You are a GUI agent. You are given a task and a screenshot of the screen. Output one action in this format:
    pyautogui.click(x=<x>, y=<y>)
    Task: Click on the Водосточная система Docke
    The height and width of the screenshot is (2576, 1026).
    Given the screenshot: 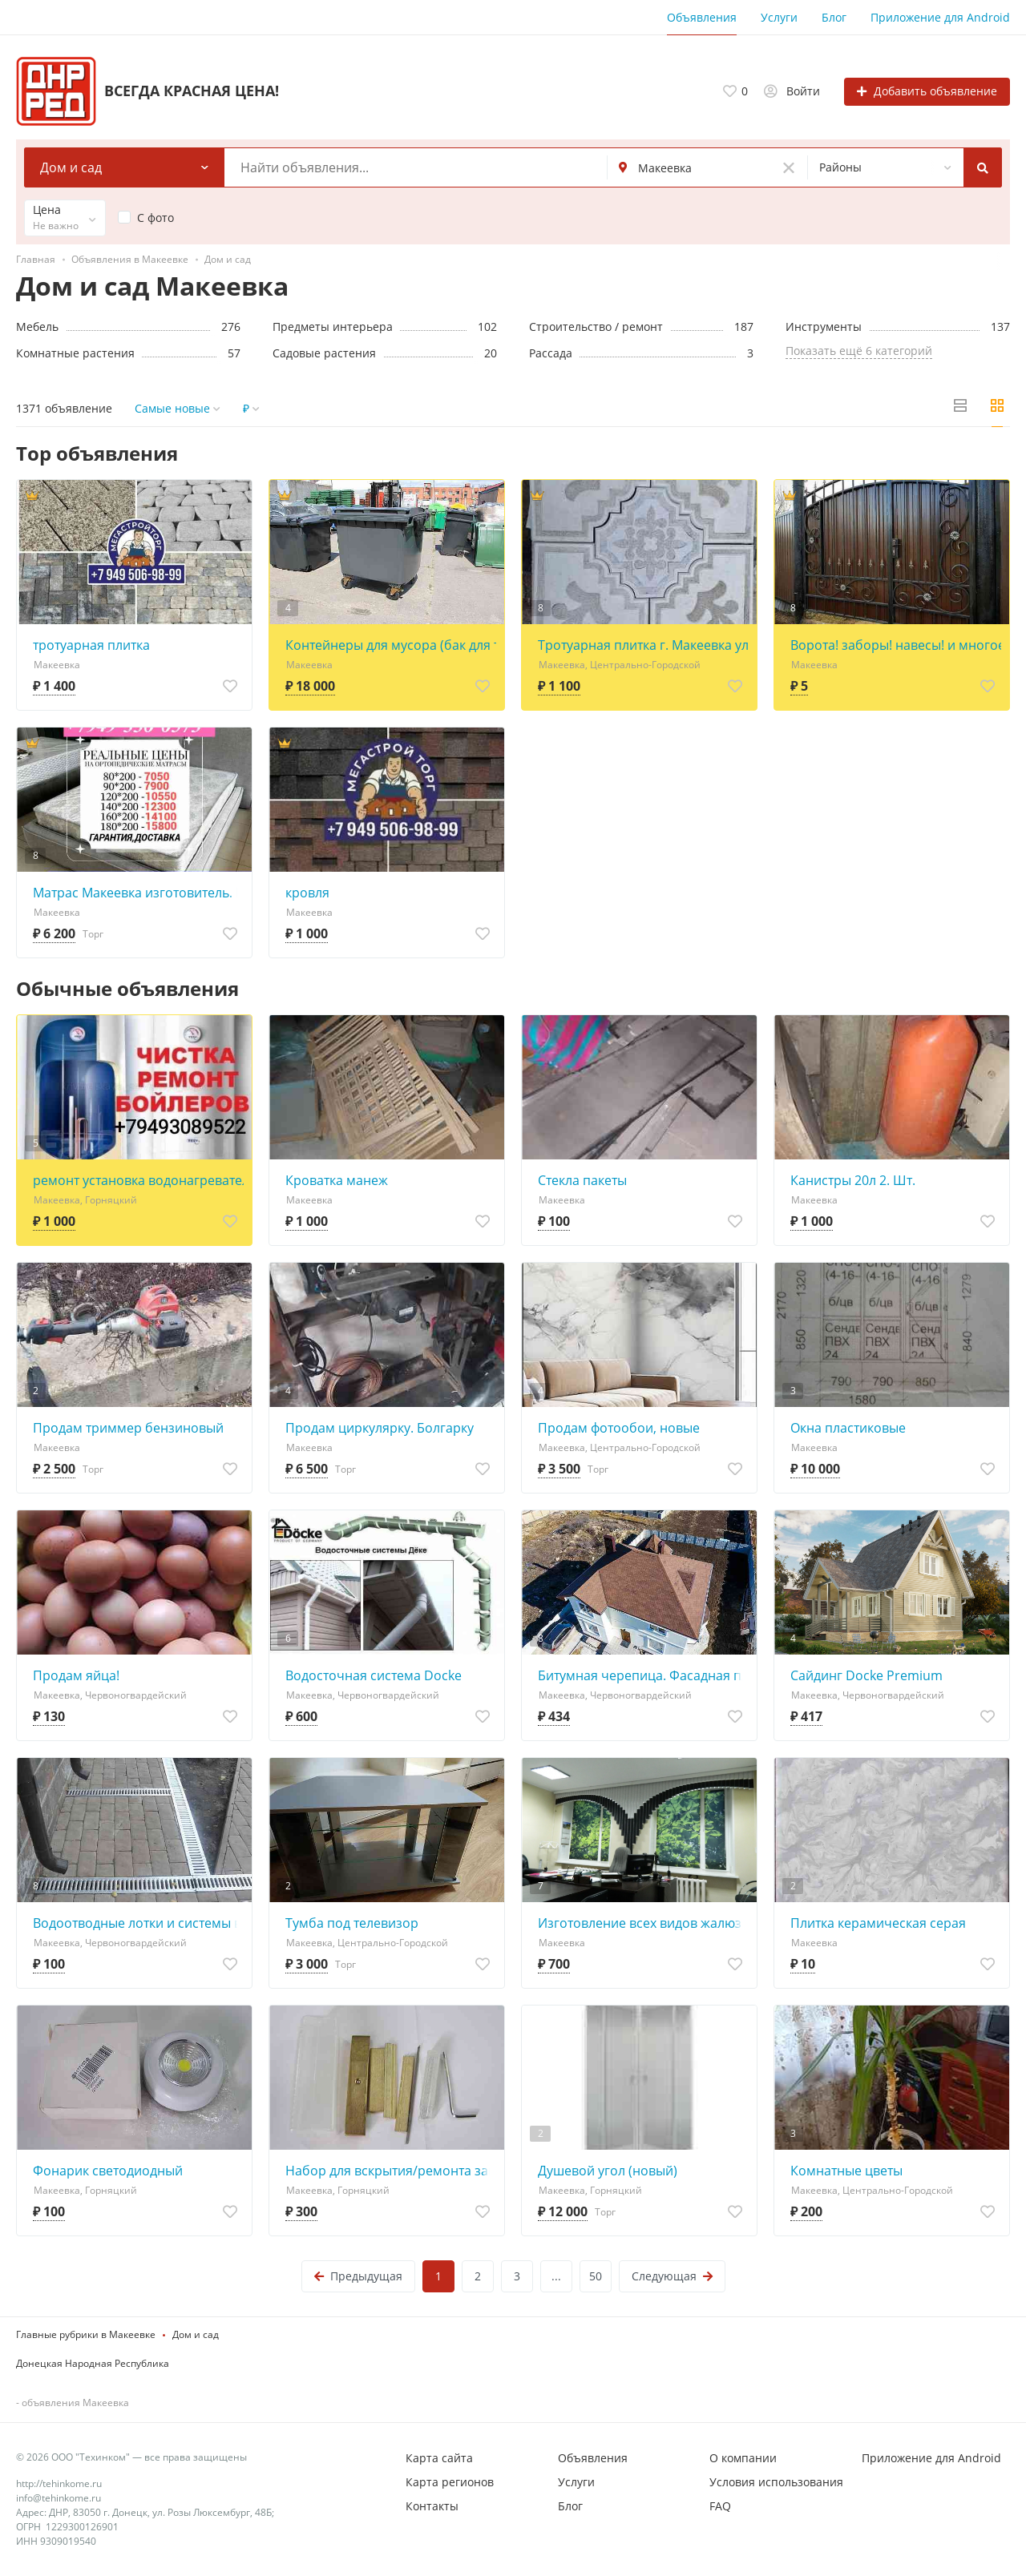 What is the action you would take?
    pyautogui.click(x=373, y=1675)
    